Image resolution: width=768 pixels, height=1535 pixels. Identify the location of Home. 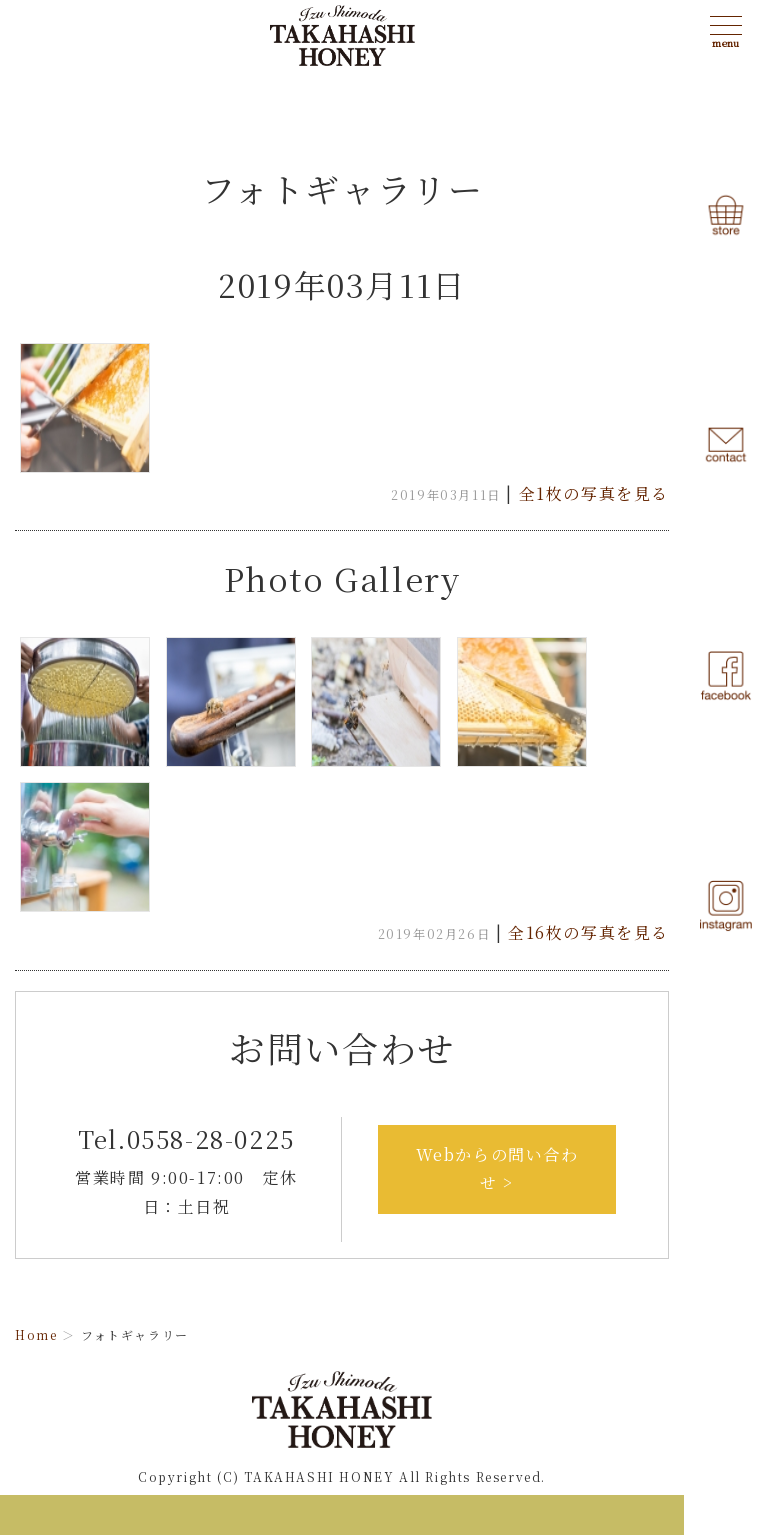
(36, 1334).